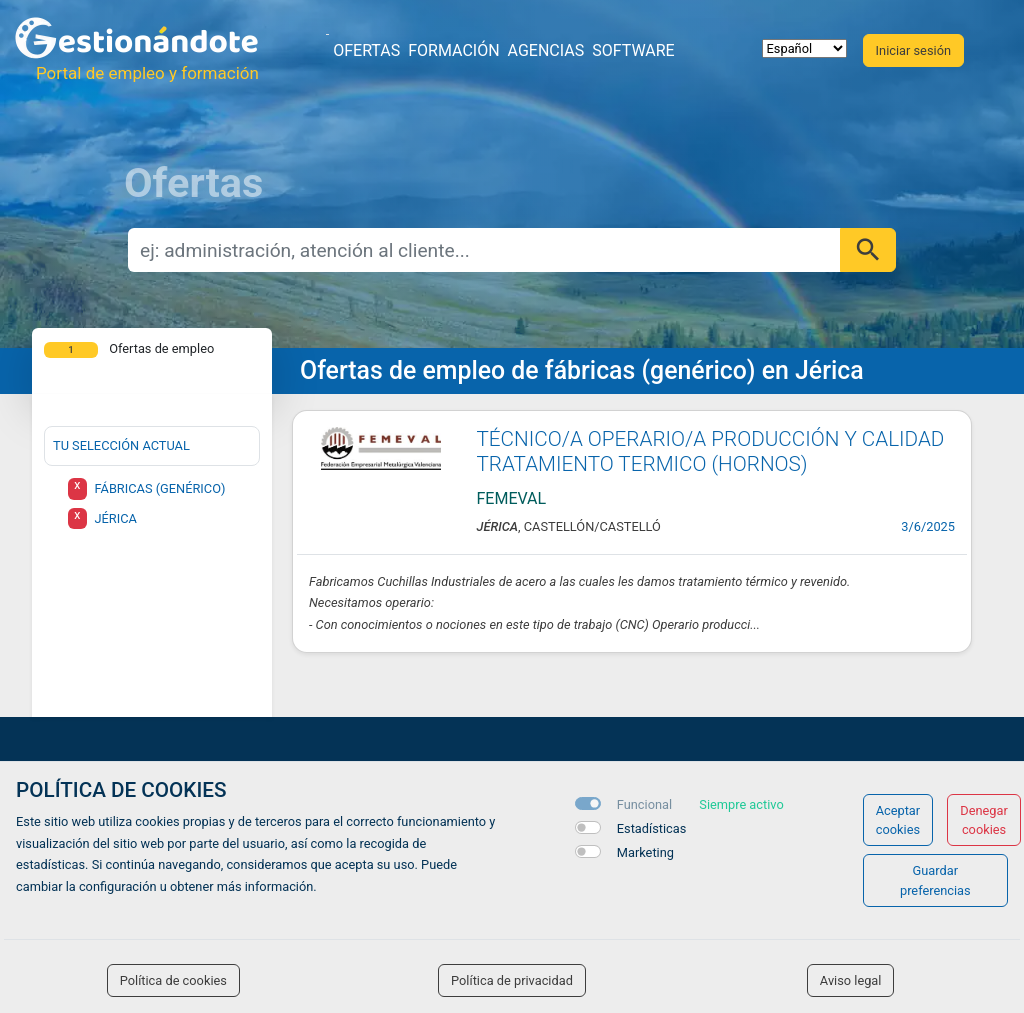 This screenshot has height=1013, width=1024. What do you see at coordinates (645, 852) in the screenshot?
I see `Marketing` at bounding box center [645, 852].